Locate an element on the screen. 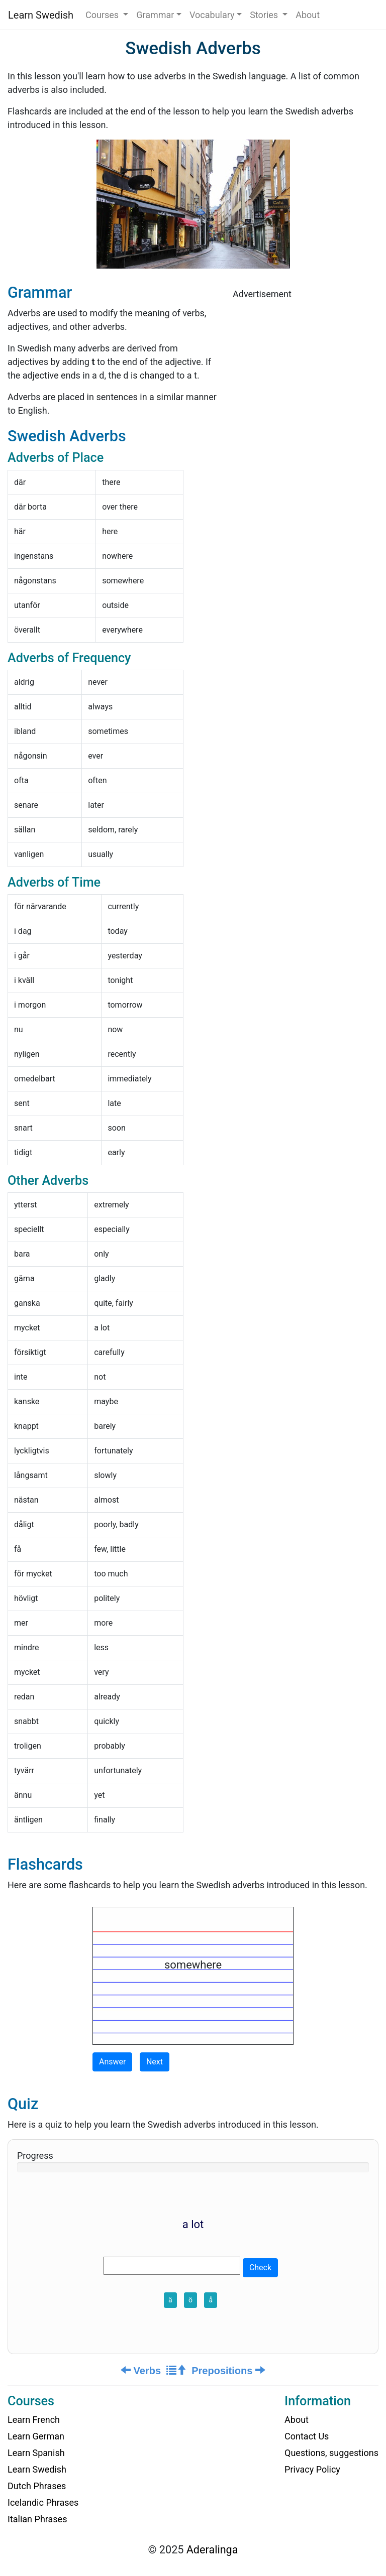  Questions, suggestions is located at coordinates (331, 2452).